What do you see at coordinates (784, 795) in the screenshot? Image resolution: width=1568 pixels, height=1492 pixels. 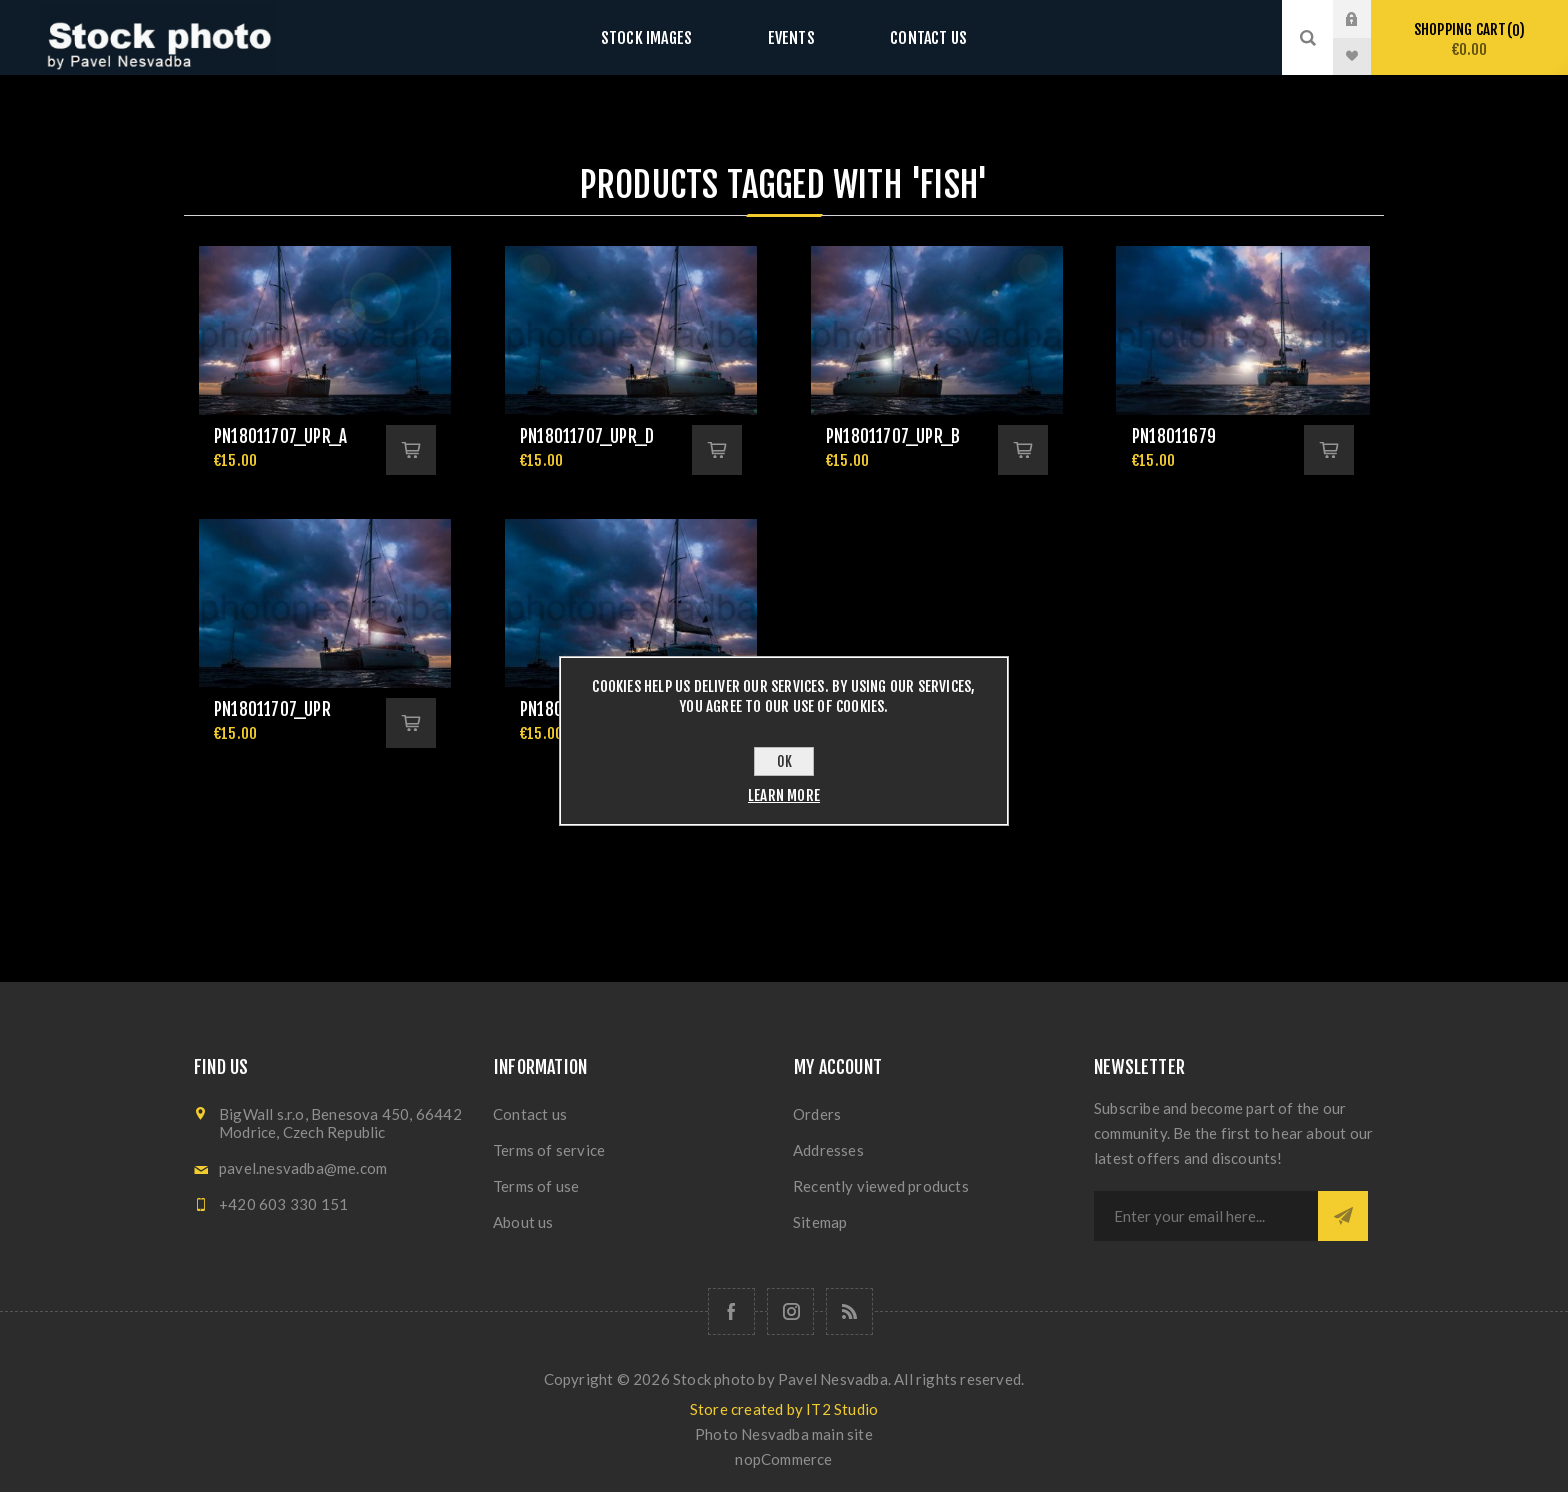 I see `Learn more` at bounding box center [784, 795].